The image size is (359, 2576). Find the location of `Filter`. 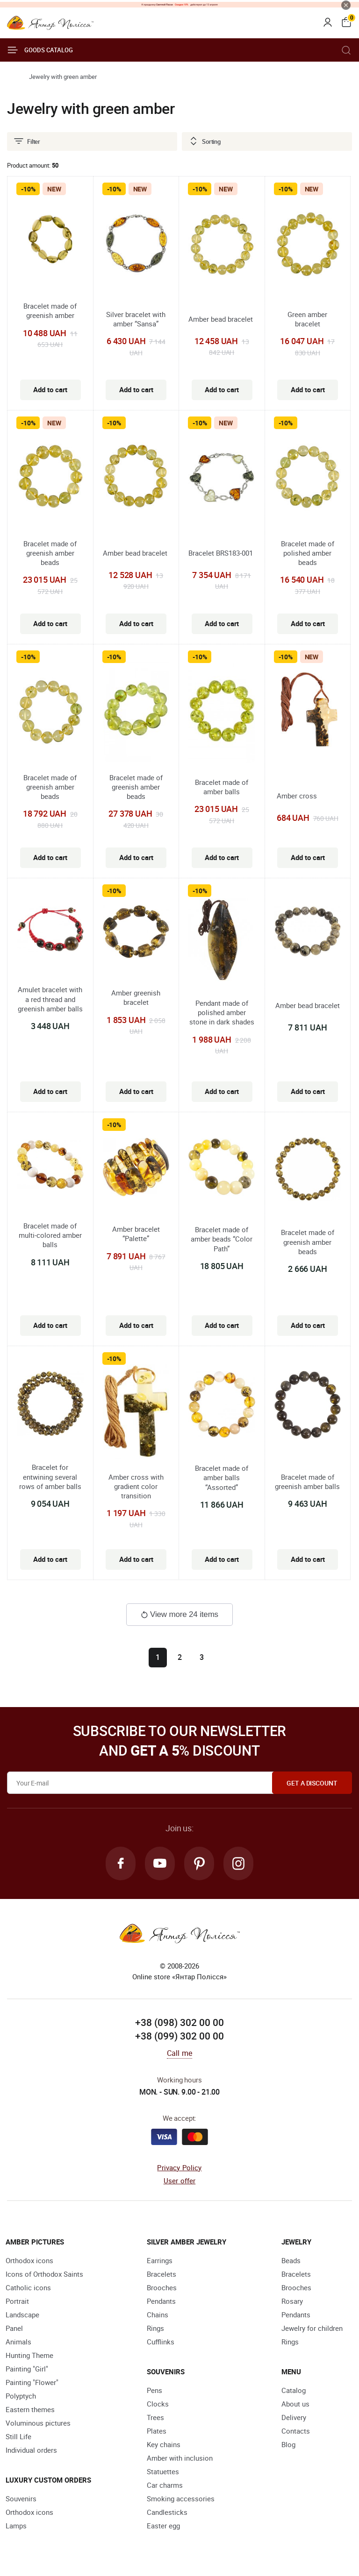

Filter is located at coordinates (26, 141).